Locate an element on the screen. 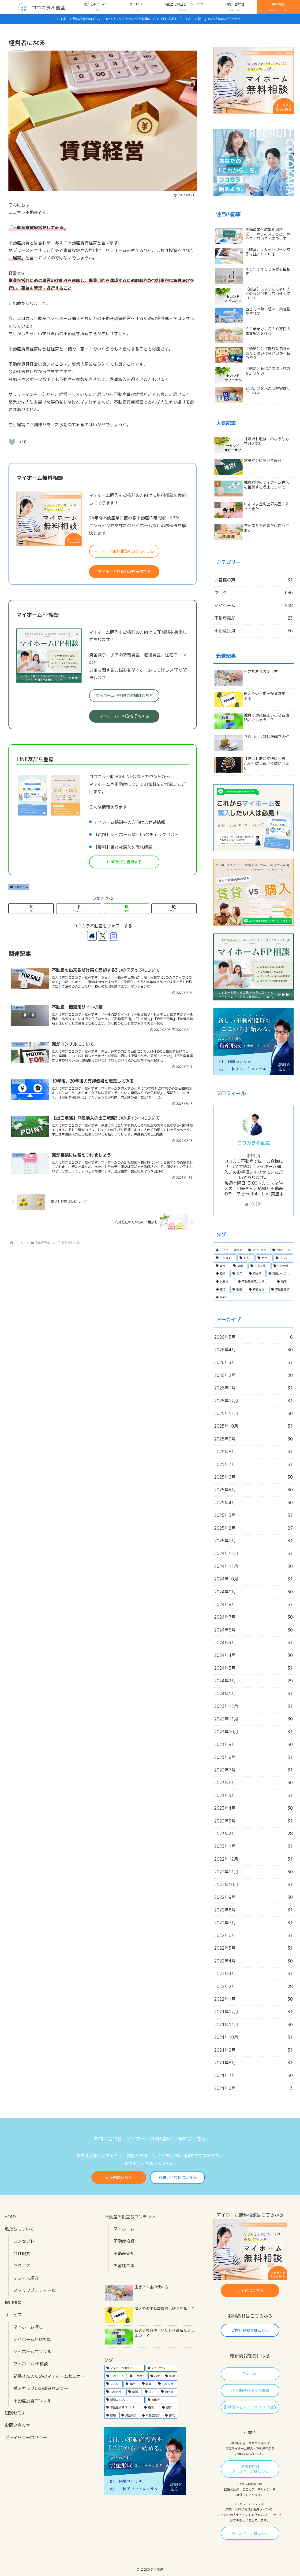 The height and width of the screenshot is (2576, 300). [持ち家 (22個の項目)] is located at coordinates (256, 1273).